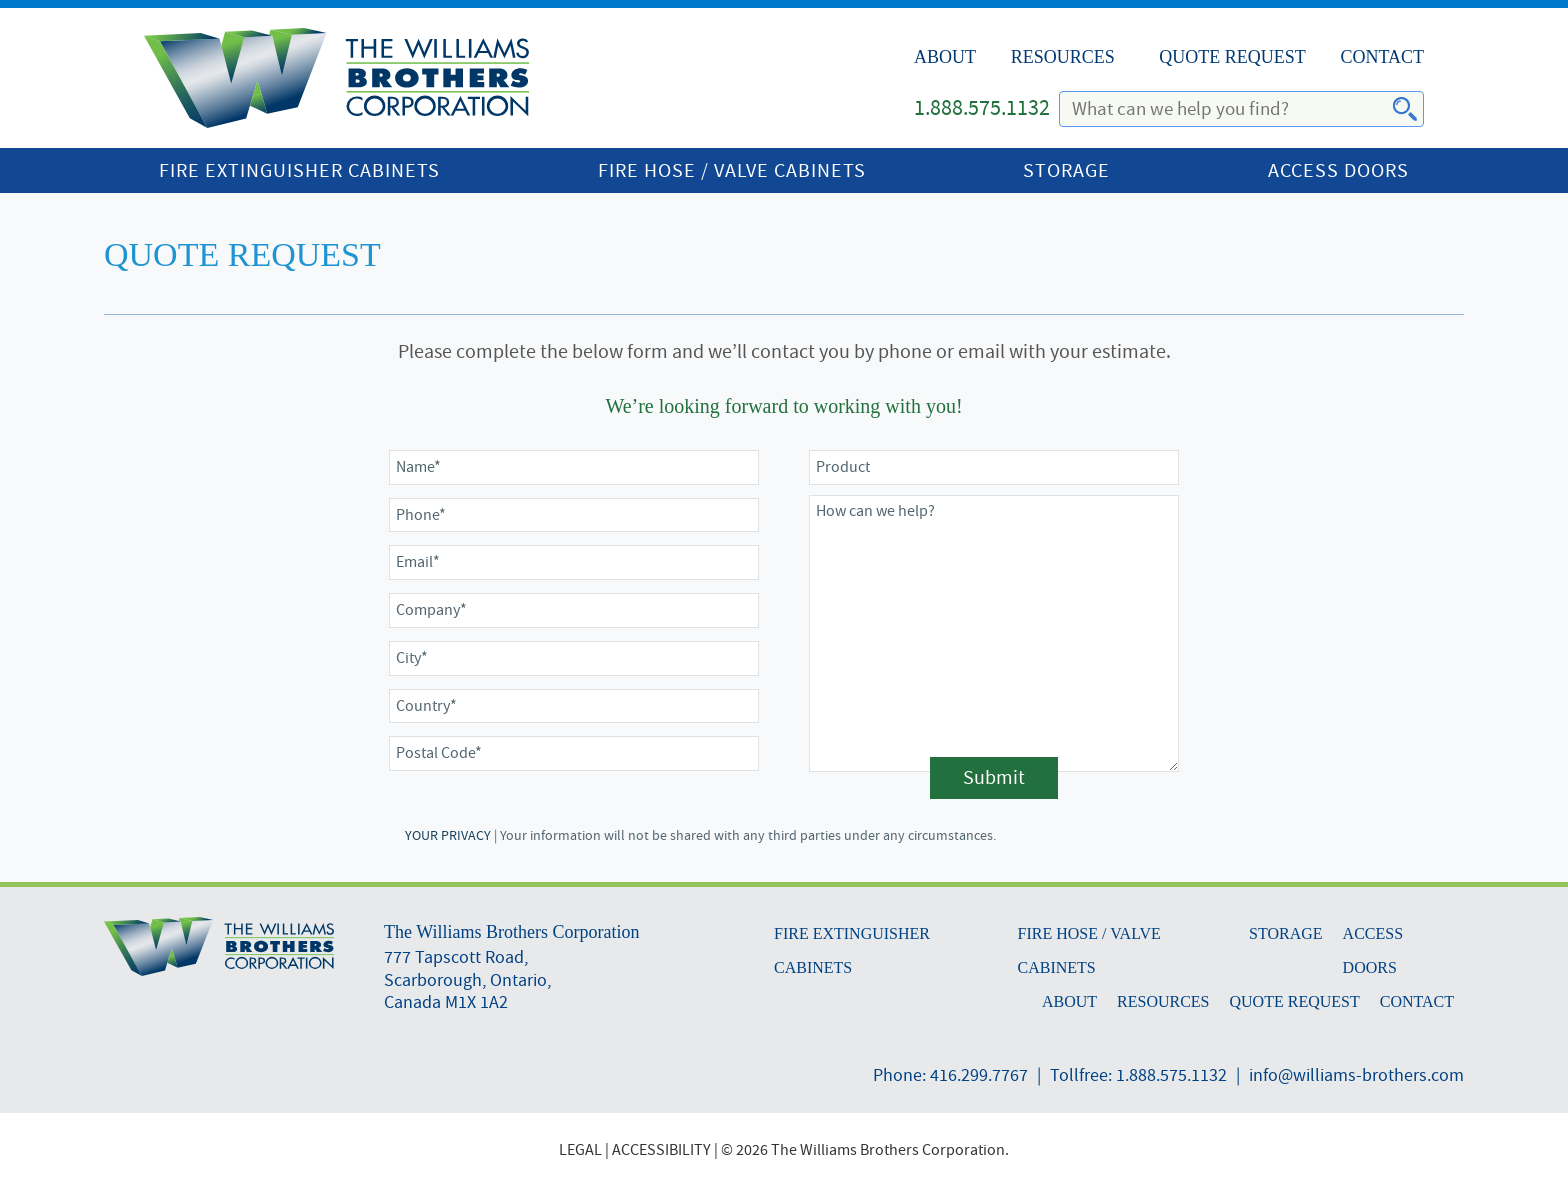  I want to click on [Phone], so click(574, 515).